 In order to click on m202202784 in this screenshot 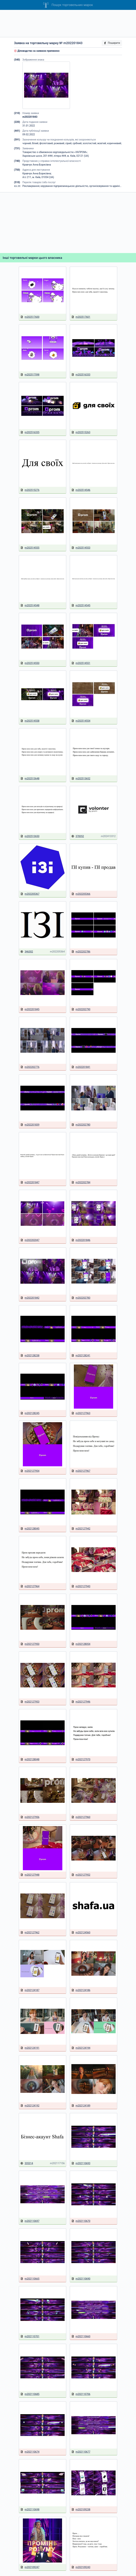, I will do `click(80, 1182)`.